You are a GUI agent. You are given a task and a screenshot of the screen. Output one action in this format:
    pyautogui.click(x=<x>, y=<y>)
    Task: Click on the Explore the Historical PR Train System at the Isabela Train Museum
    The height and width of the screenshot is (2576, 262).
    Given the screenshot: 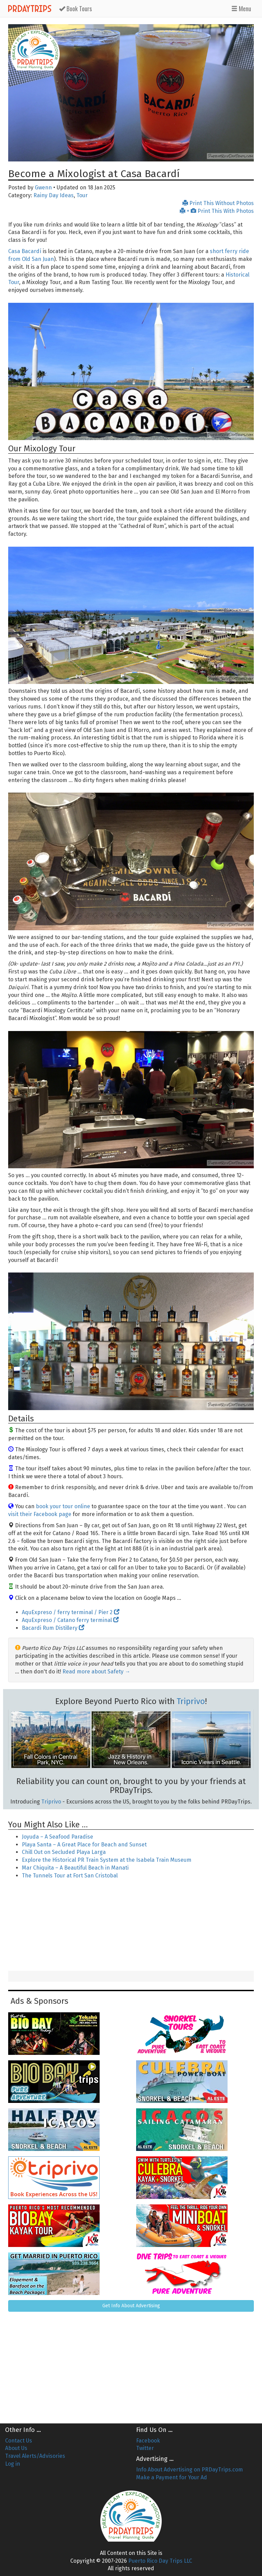 What is the action you would take?
    pyautogui.click(x=106, y=1860)
    